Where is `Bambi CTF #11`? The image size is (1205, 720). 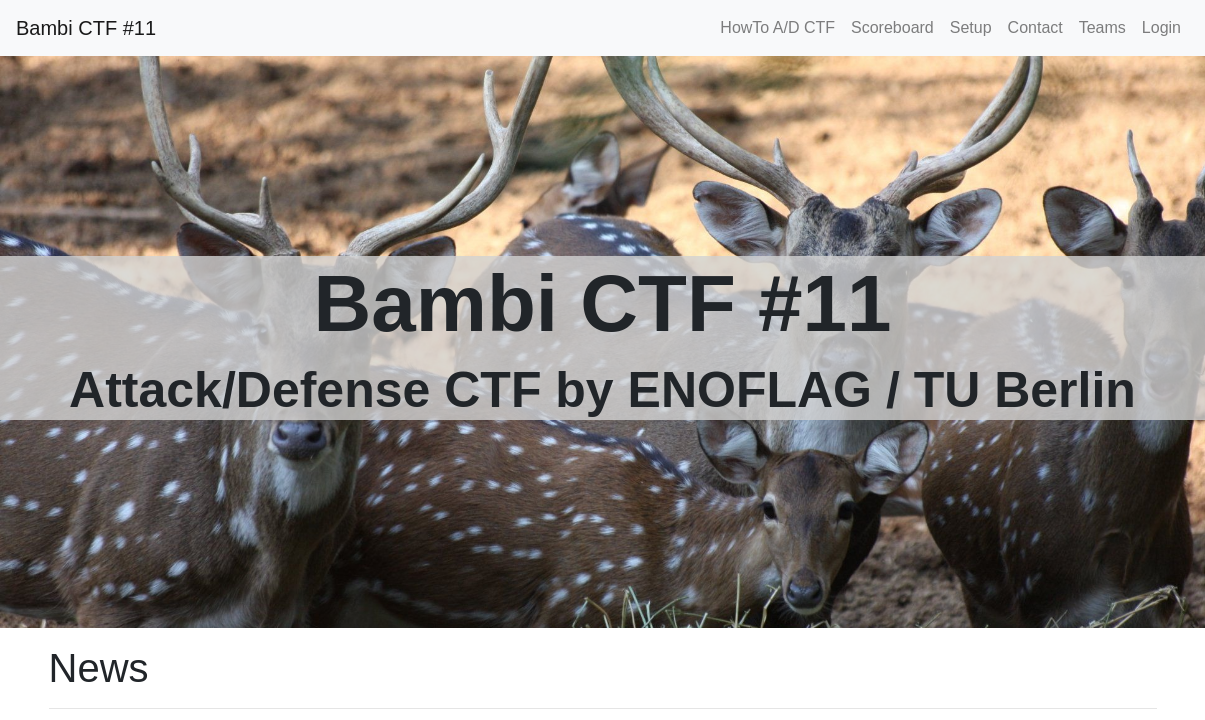
Bambi CTF #11 is located at coordinates (86, 28).